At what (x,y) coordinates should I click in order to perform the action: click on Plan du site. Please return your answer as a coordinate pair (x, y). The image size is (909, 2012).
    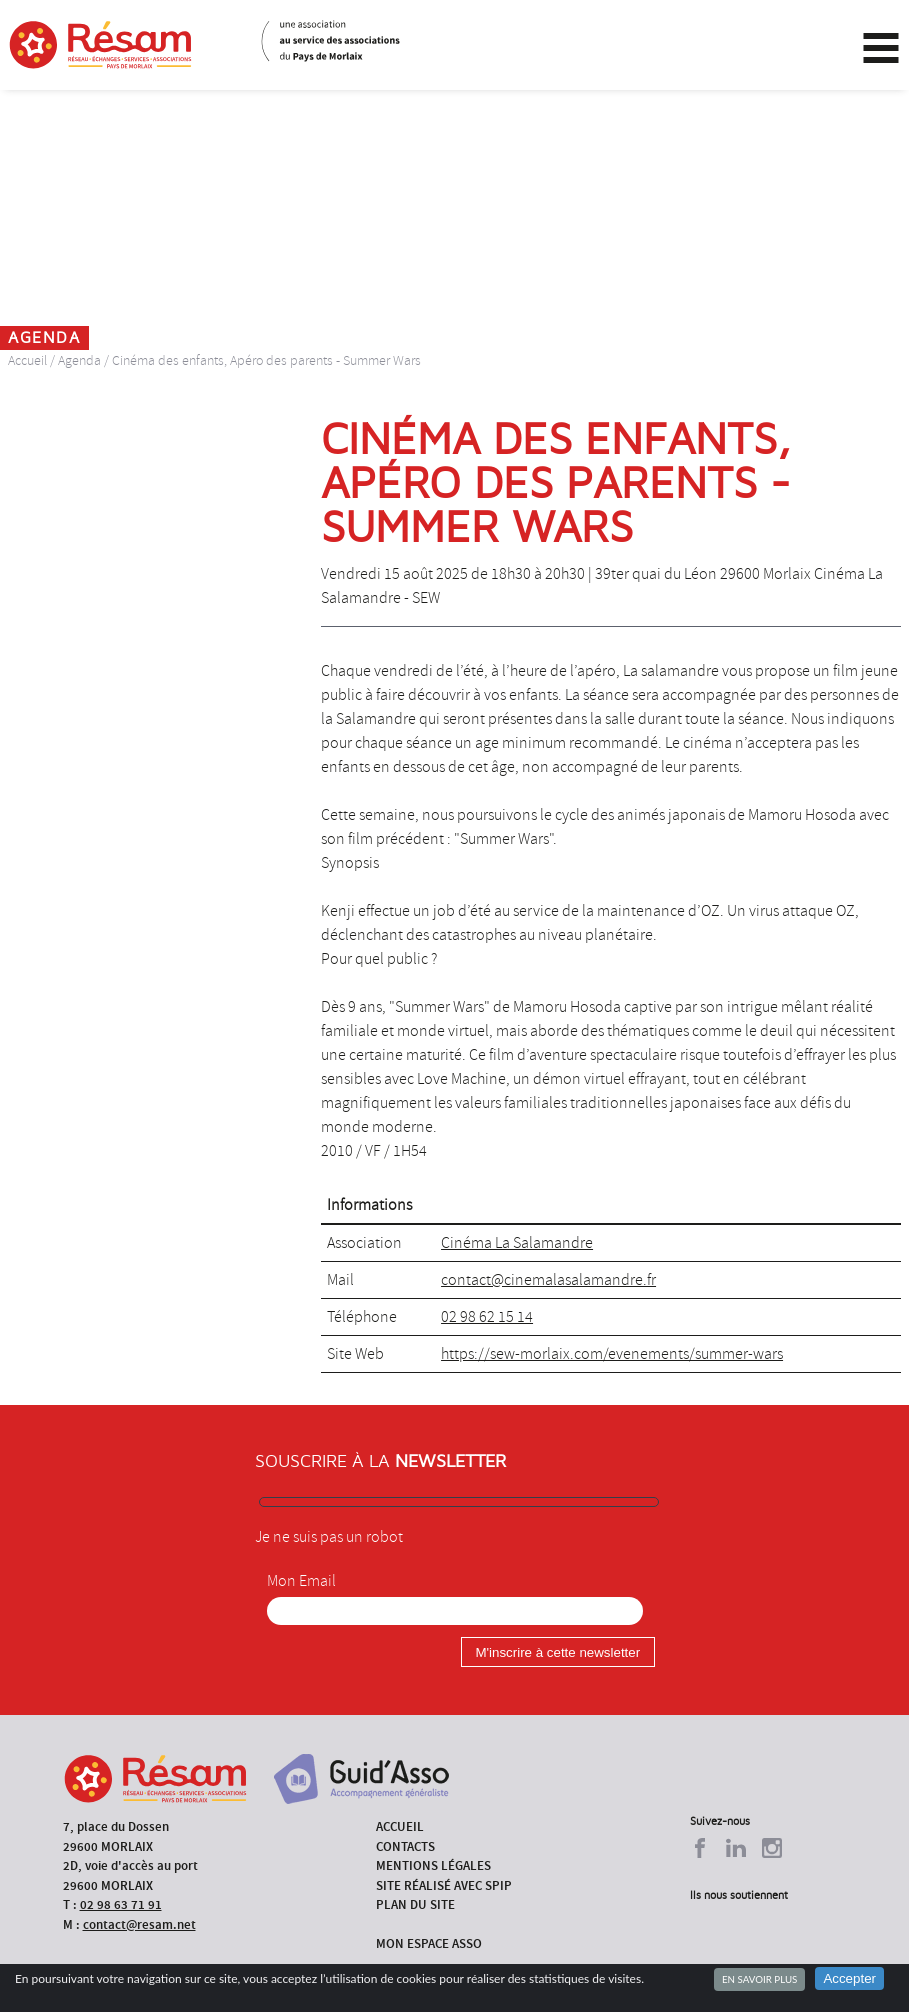
    Looking at the image, I should click on (415, 1904).